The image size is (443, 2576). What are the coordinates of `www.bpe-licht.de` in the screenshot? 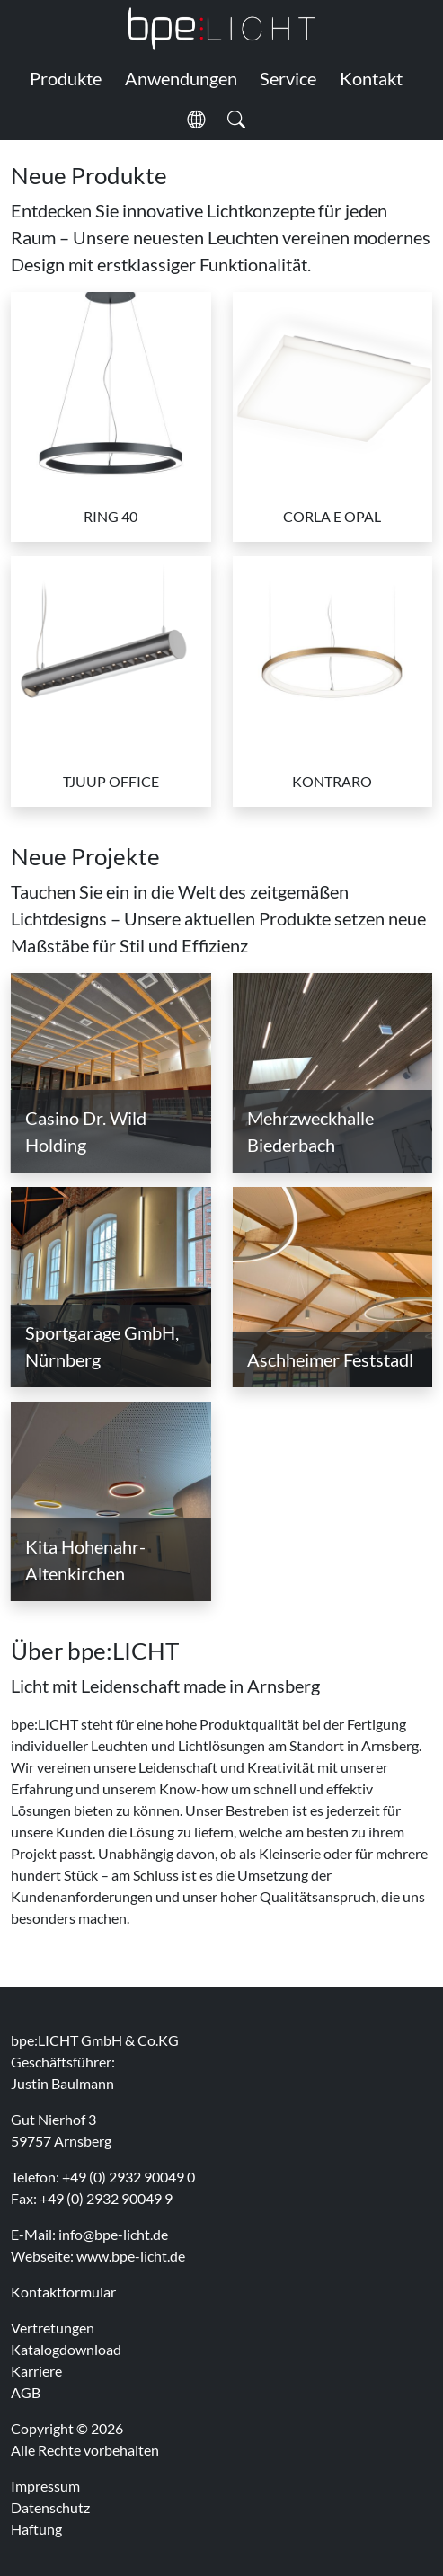 It's located at (130, 2255).